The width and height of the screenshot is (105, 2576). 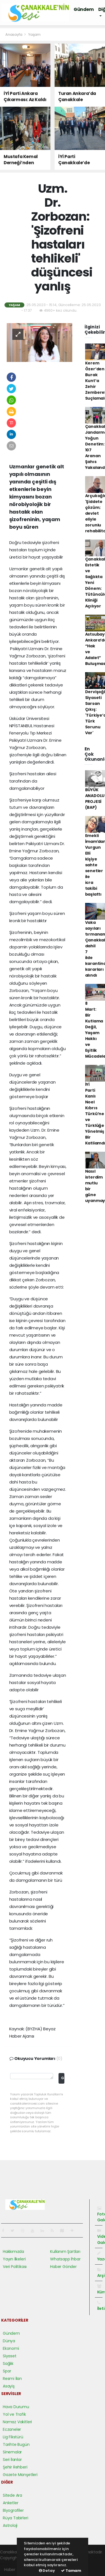 I want to click on Astroloji, so click(x=10, y=2525).